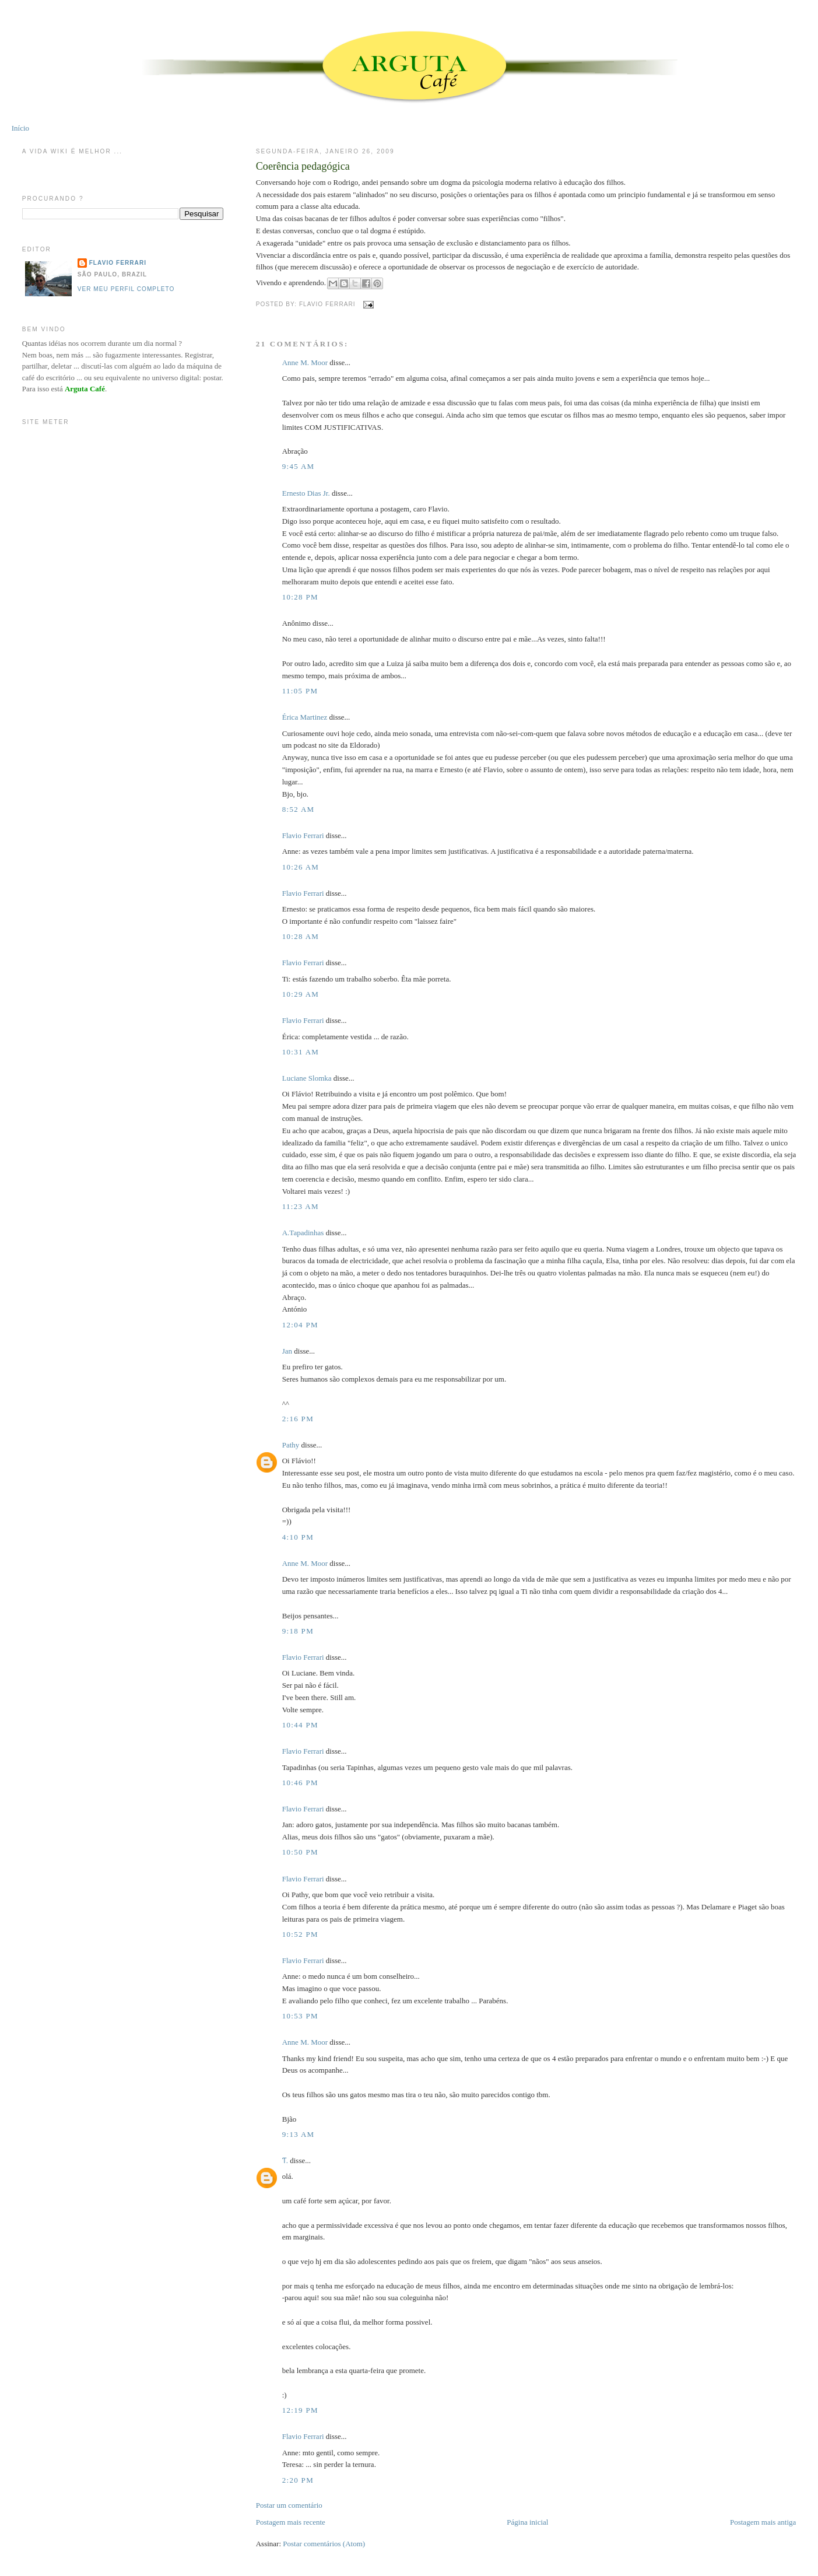  I want to click on 10:28 PM, so click(300, 597).